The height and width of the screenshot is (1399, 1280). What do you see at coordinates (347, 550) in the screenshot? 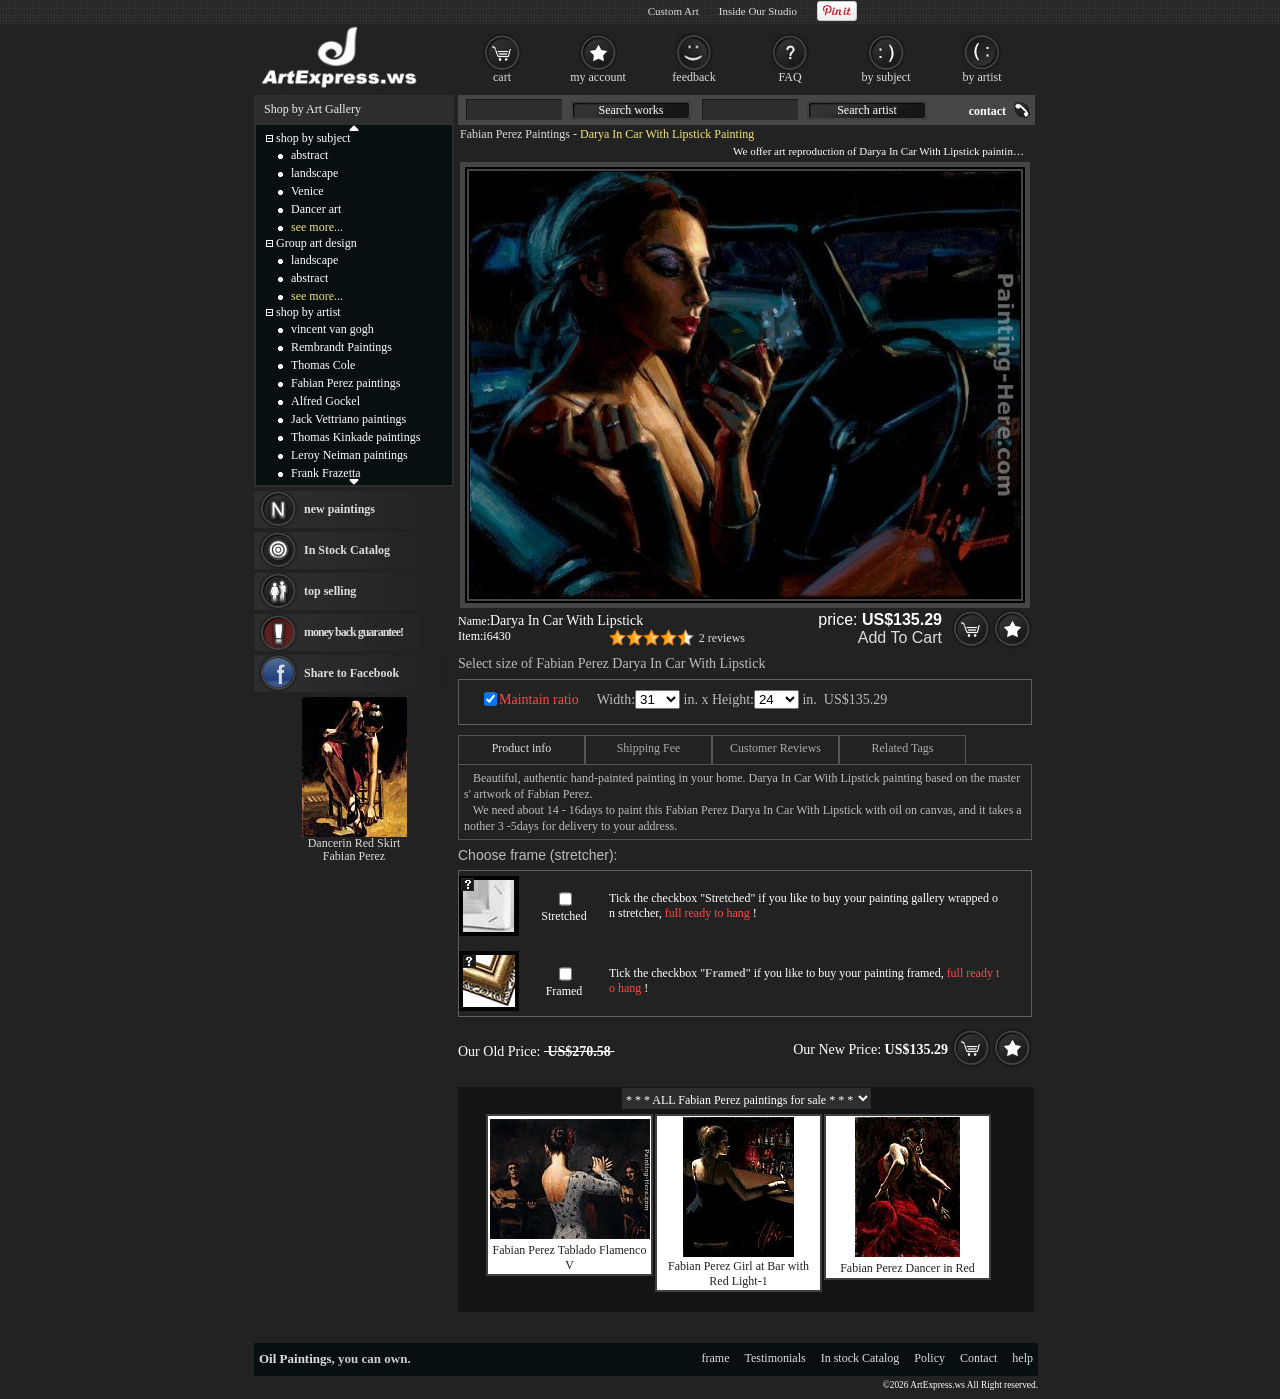
I see `In Stock Catalog` at bounding box center [347, 550].